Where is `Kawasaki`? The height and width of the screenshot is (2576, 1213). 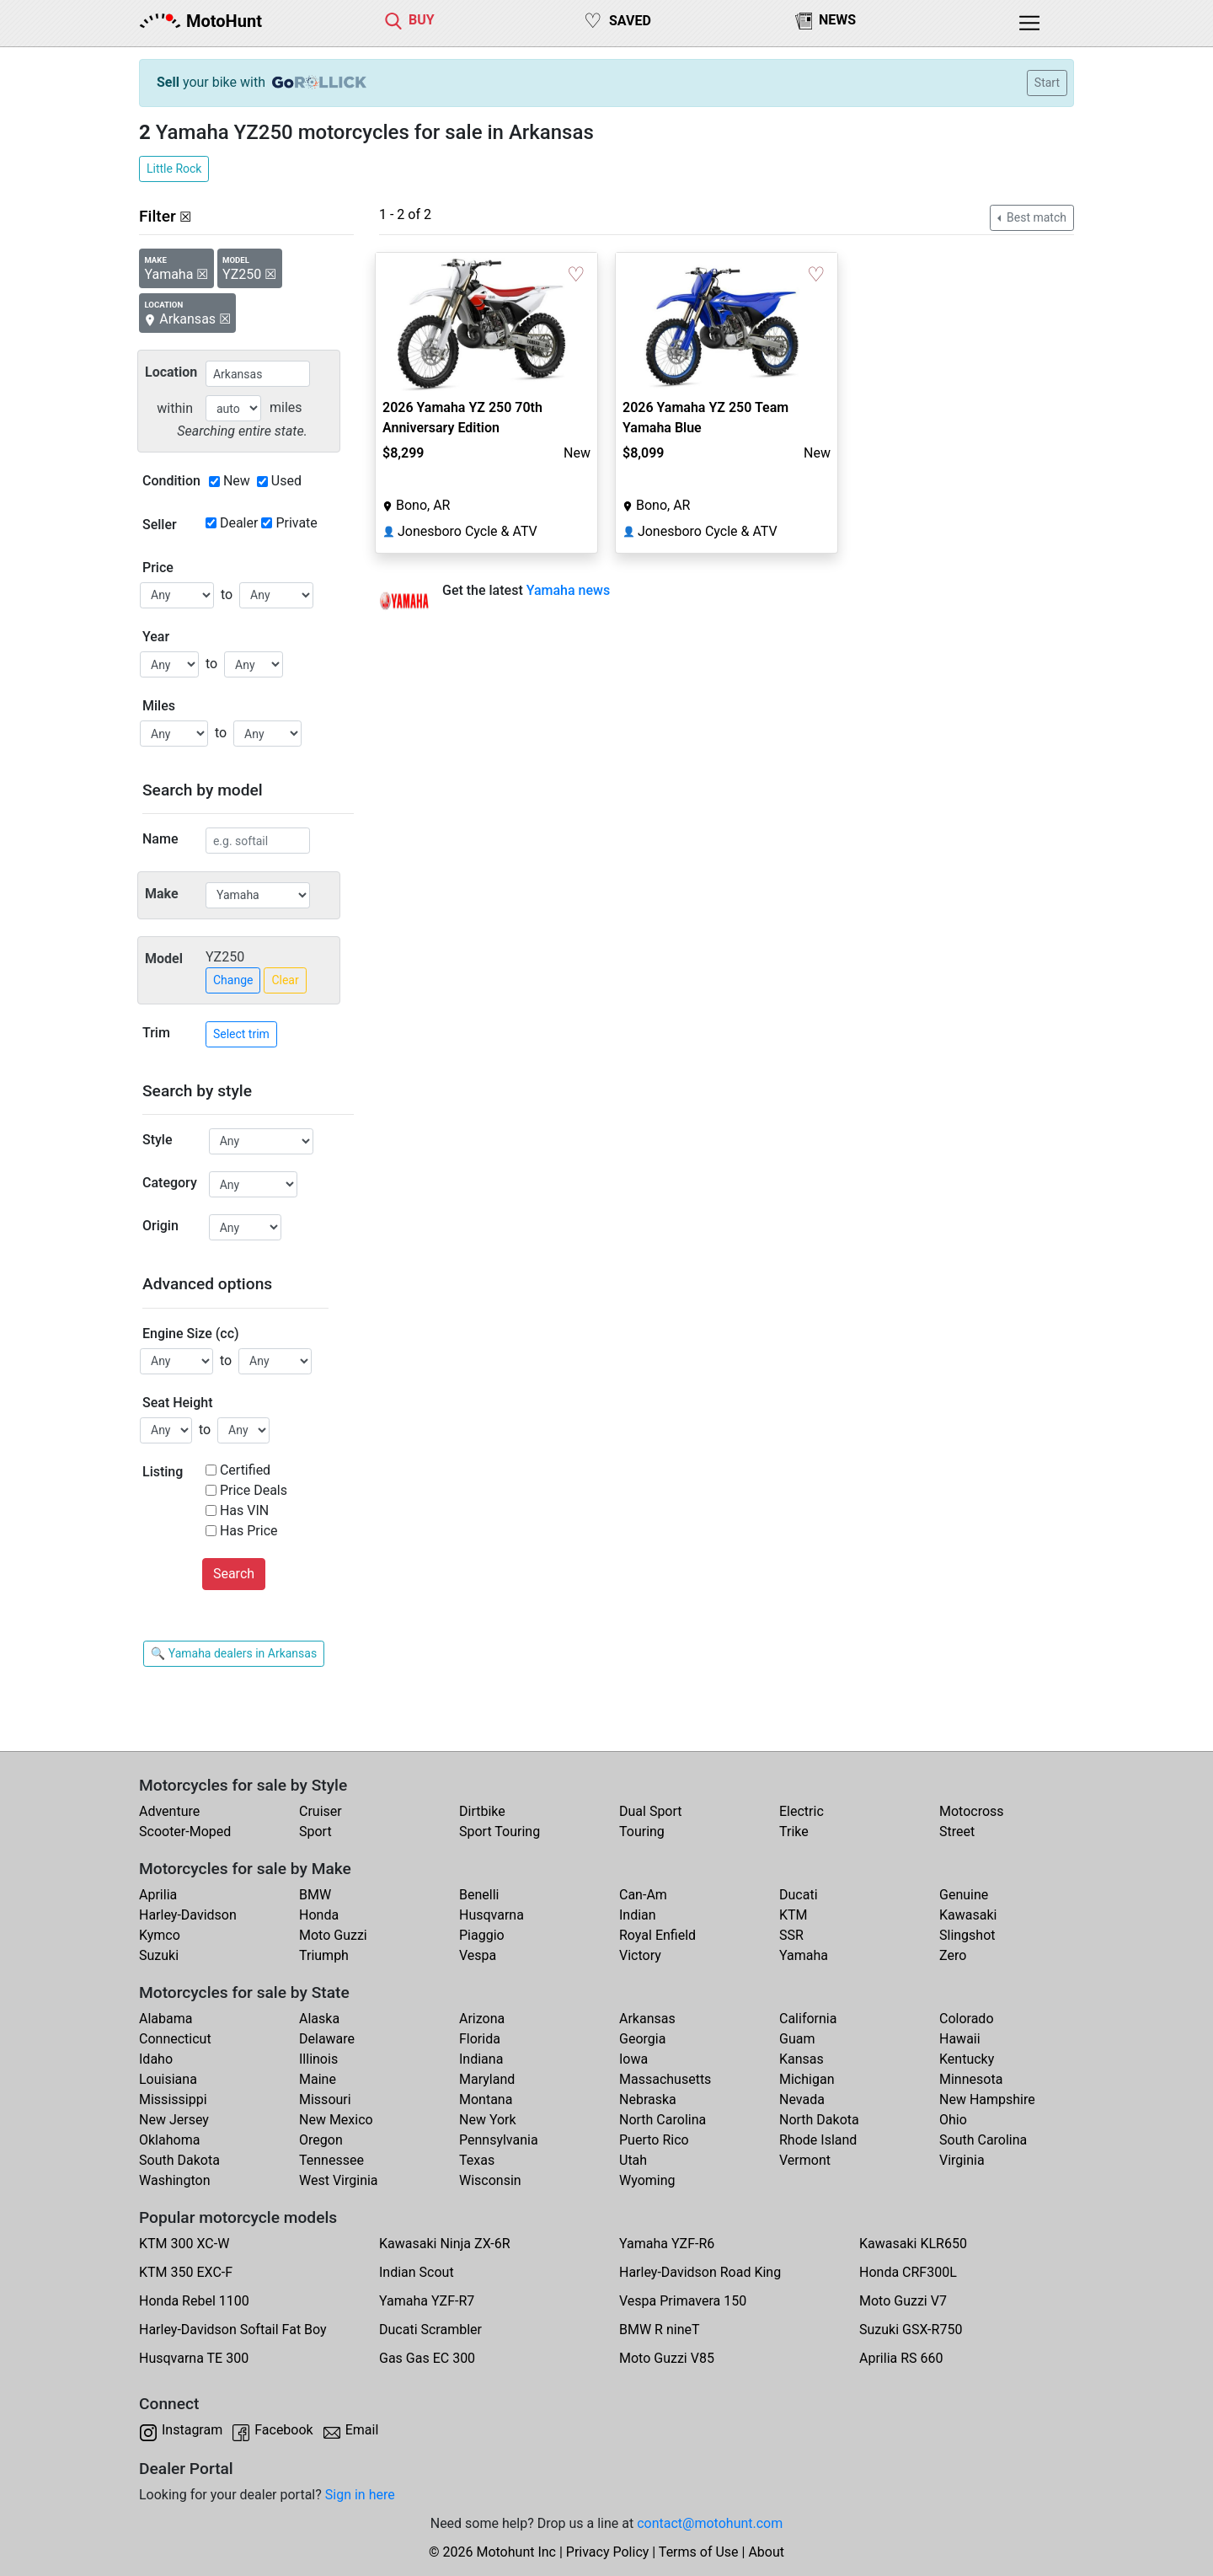
Kawasaki is located at coordinates (968, 1915).